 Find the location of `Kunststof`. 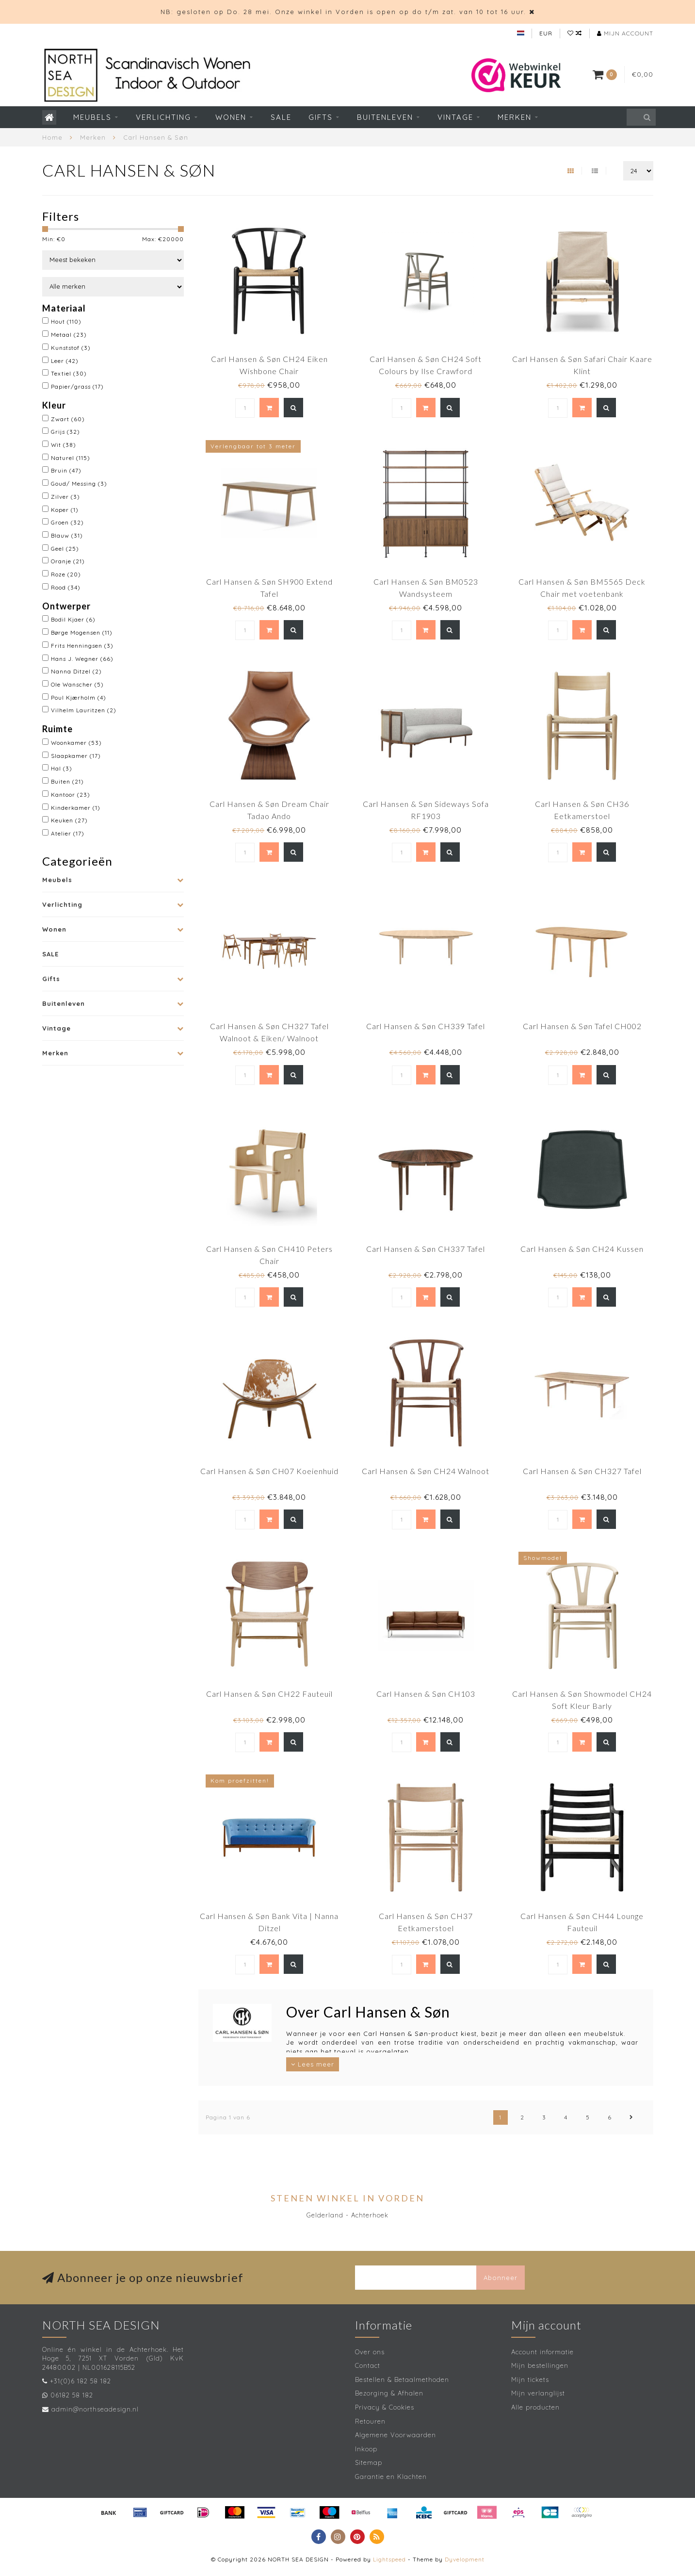

Kunststof is located at coordinates (71, 347).